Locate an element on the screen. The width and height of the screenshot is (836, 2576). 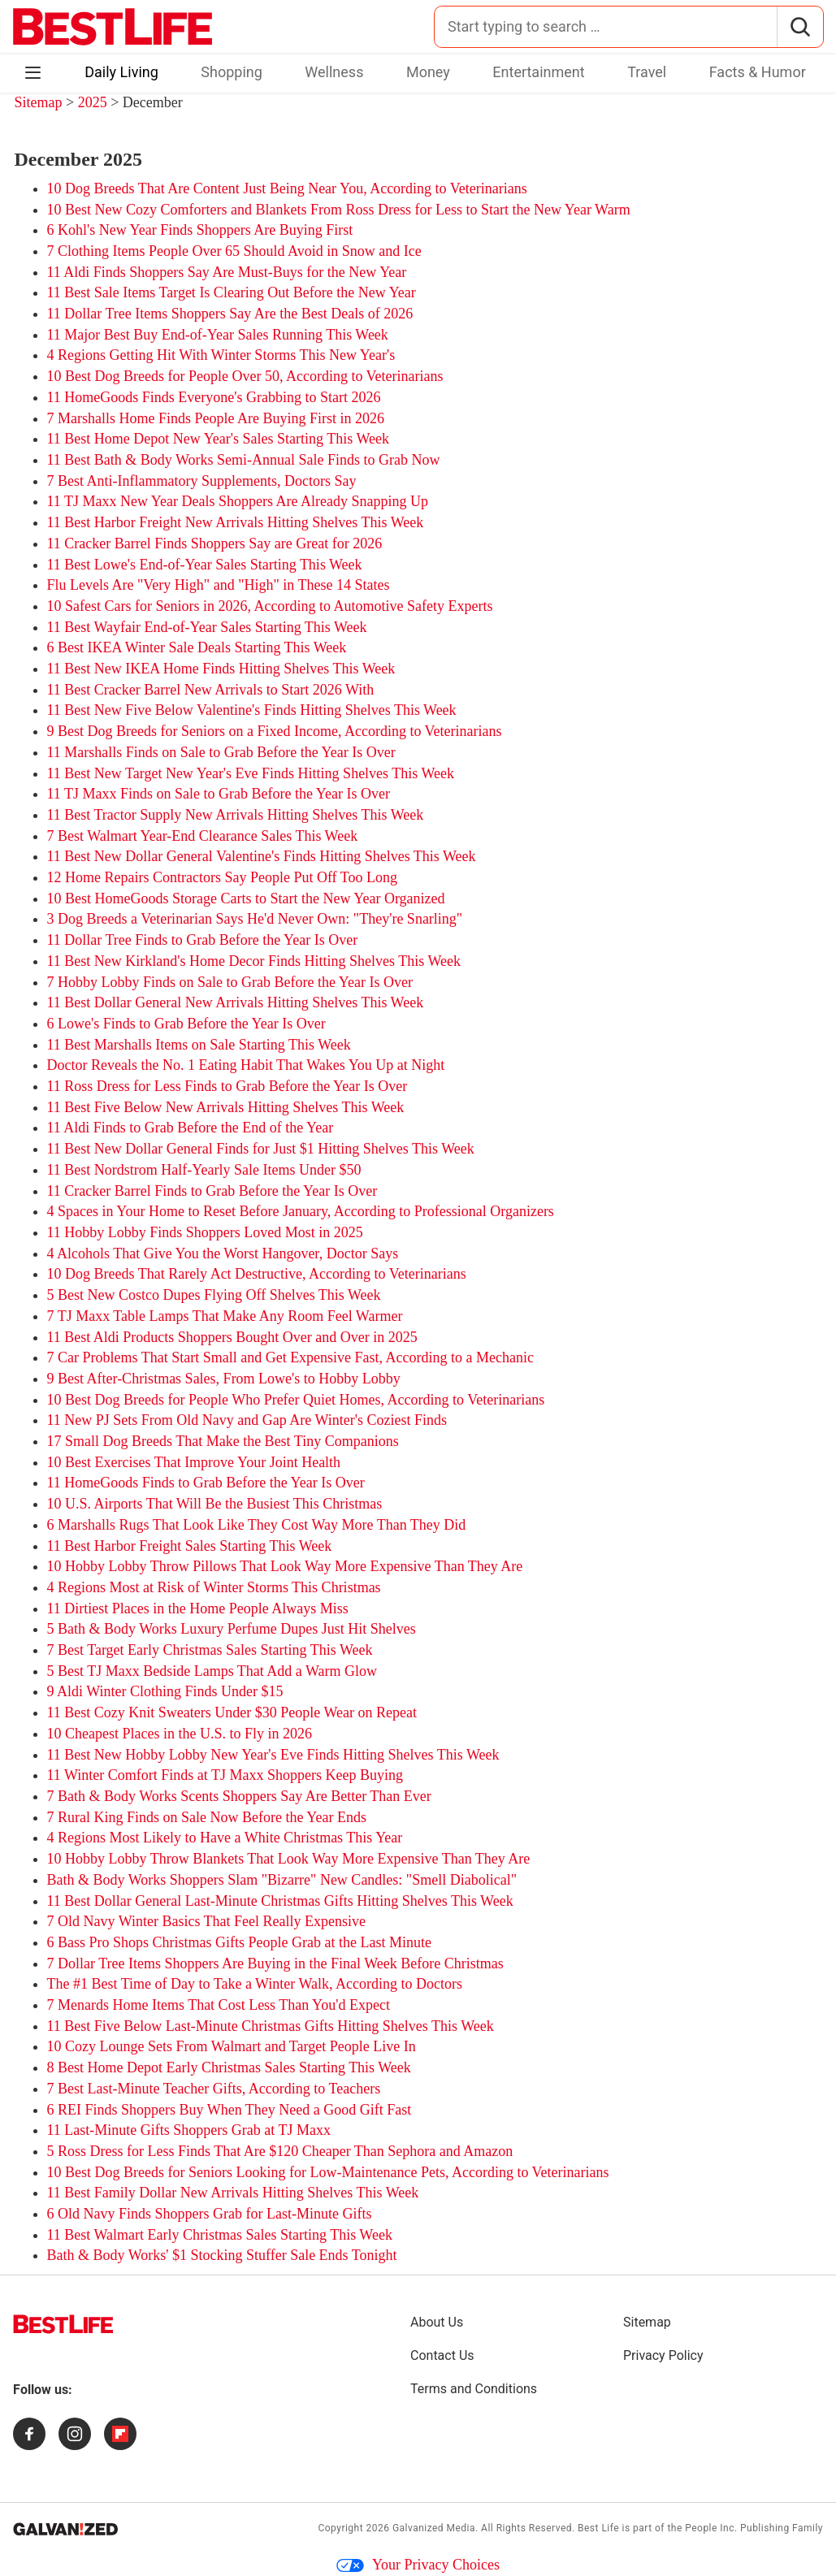
2025 is located at coordinates (94, 102).